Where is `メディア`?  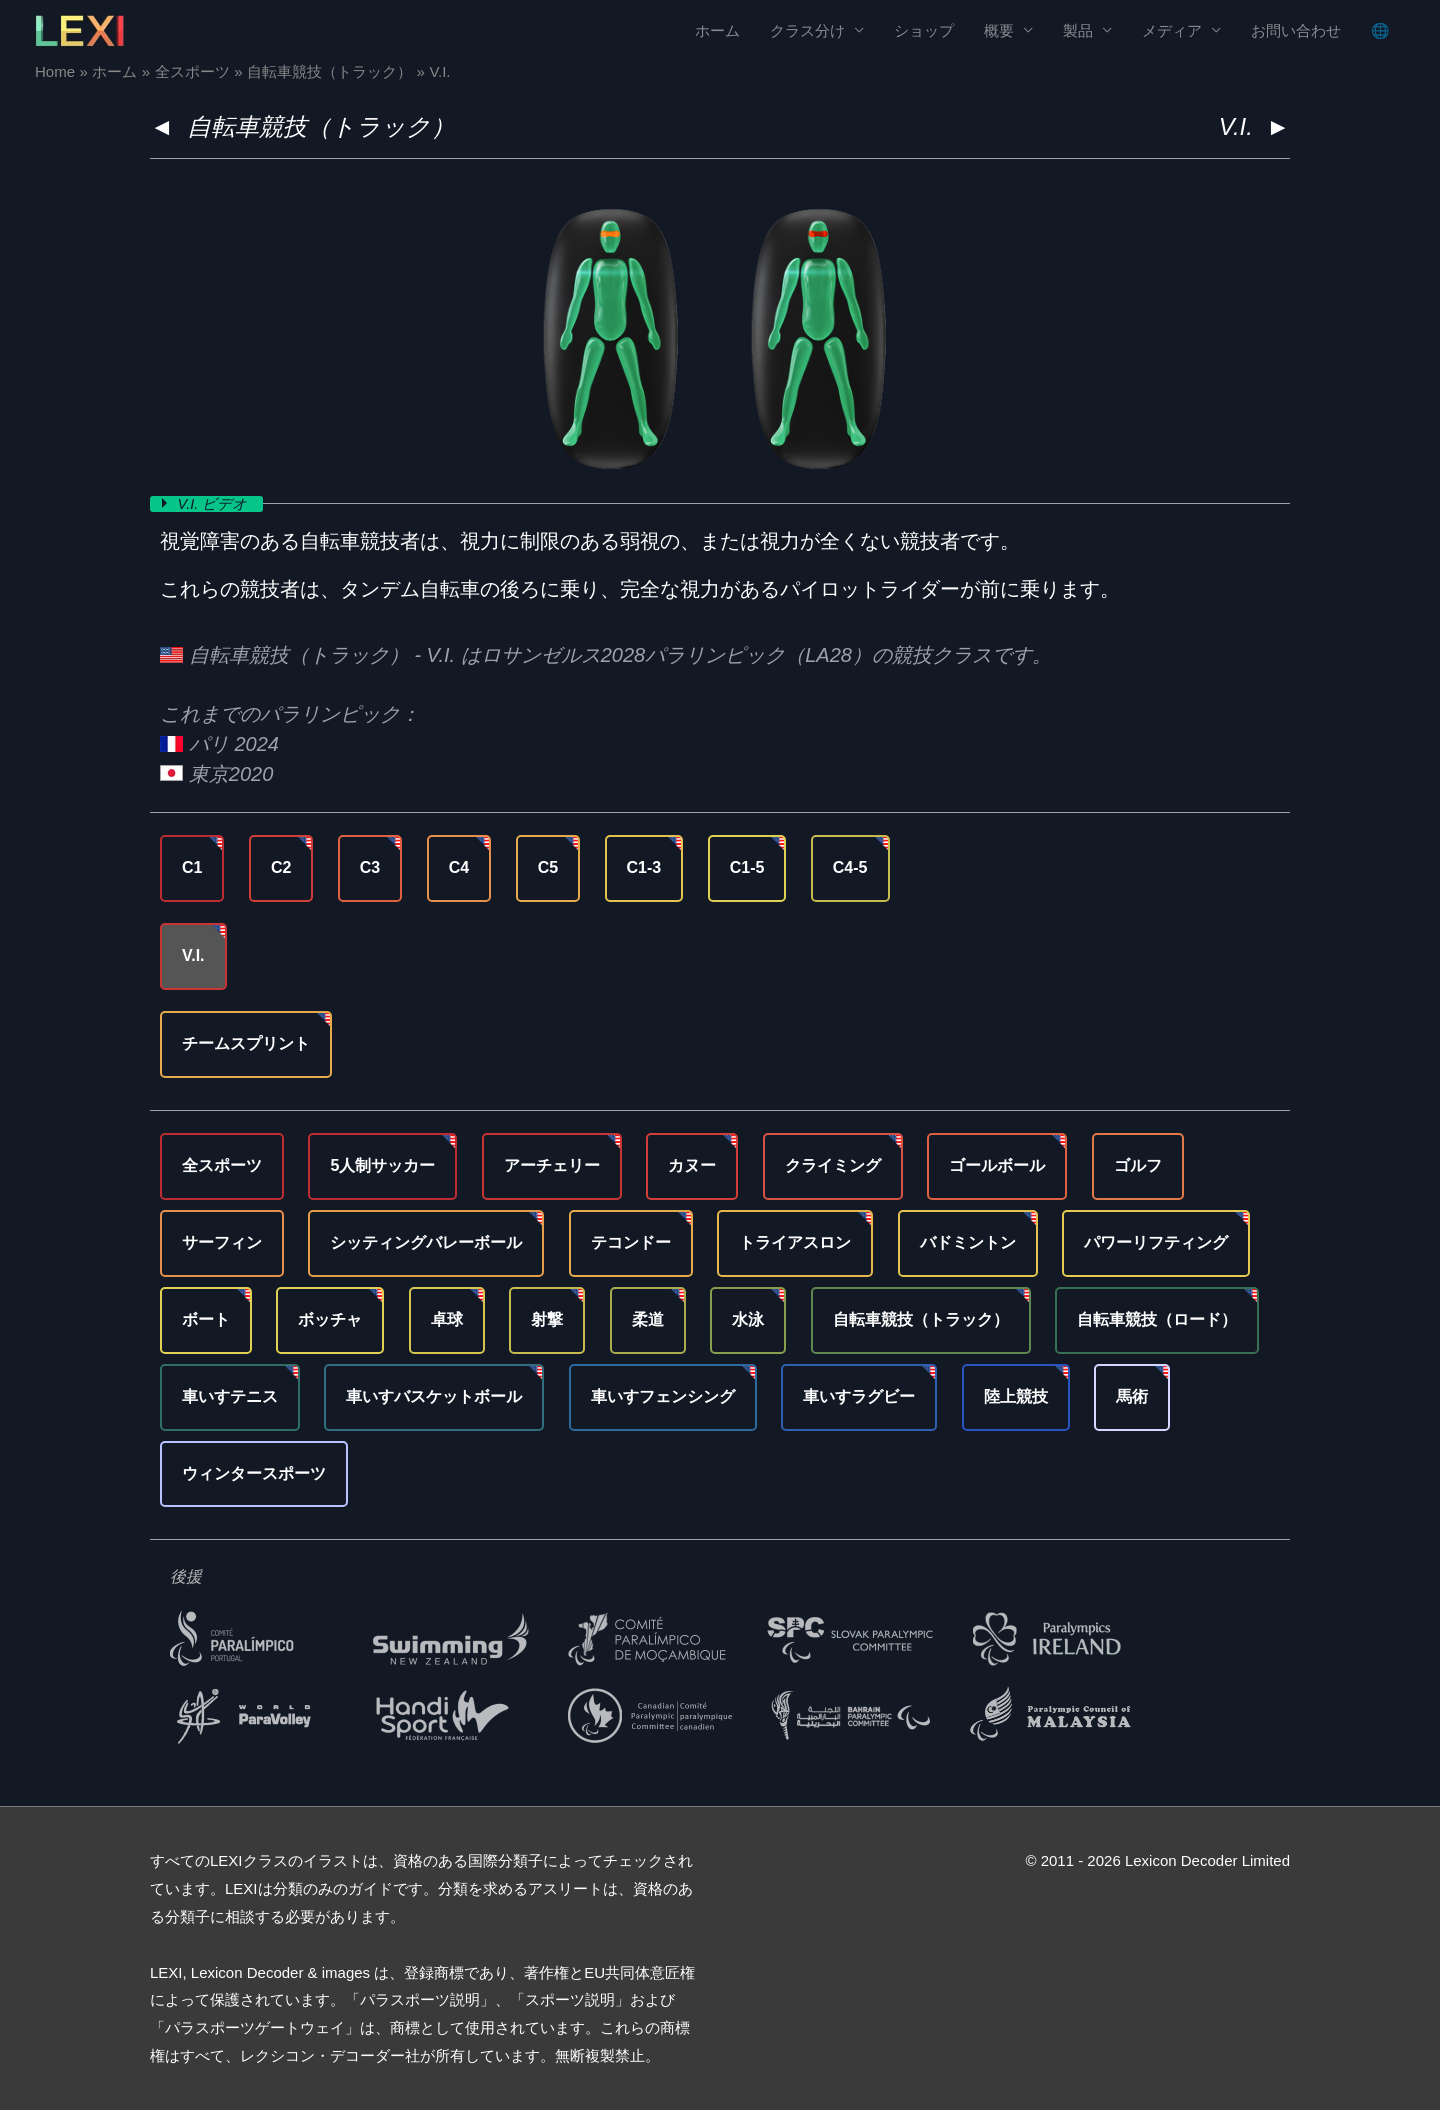 メディア is located at coordinates (1172, 30).